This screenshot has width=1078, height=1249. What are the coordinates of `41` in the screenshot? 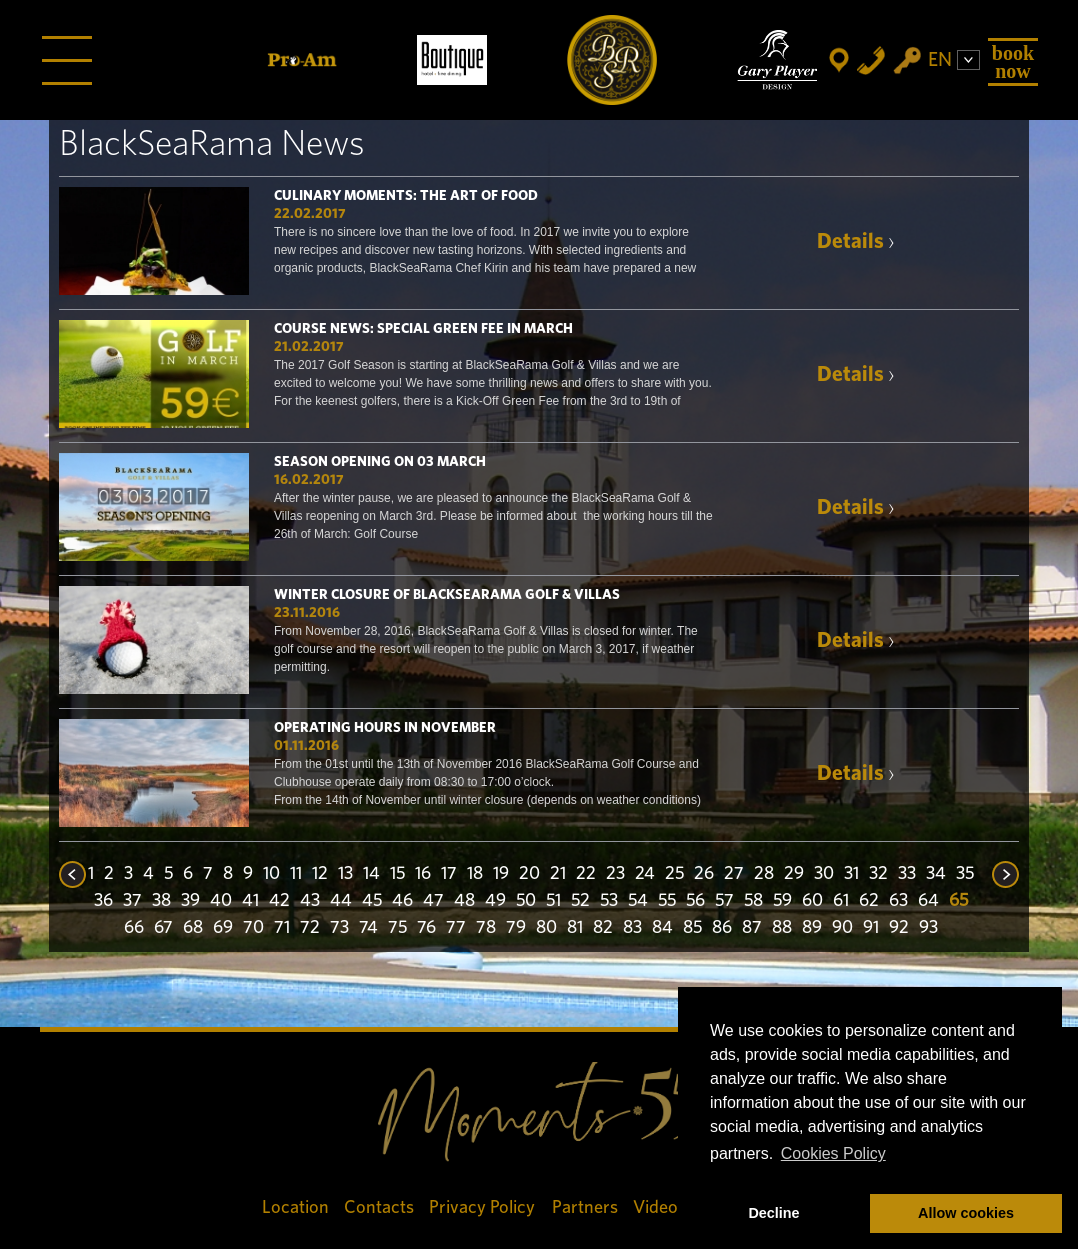 It's located at (250, 901).